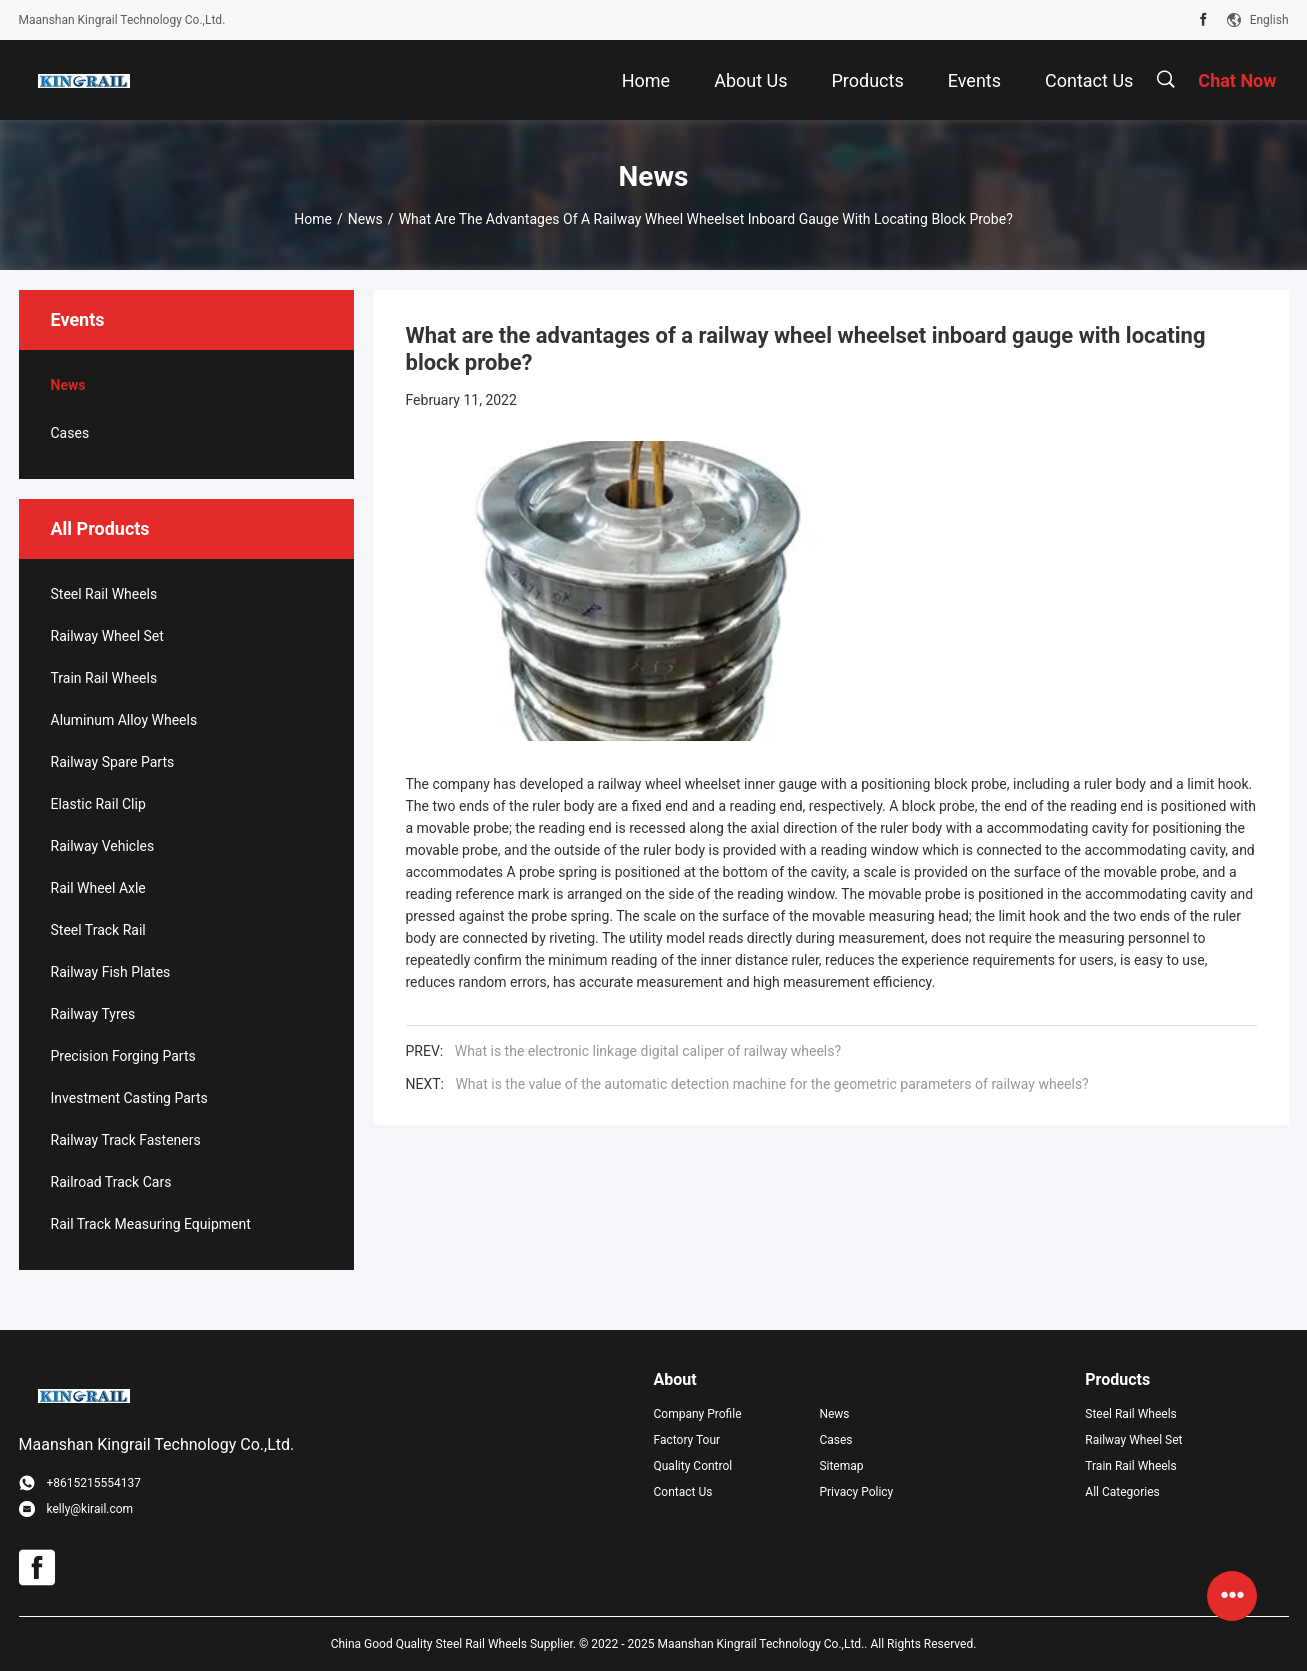 The image size is (1307, 1671). I want to click on Privacy Policy, so click(856, 1492).